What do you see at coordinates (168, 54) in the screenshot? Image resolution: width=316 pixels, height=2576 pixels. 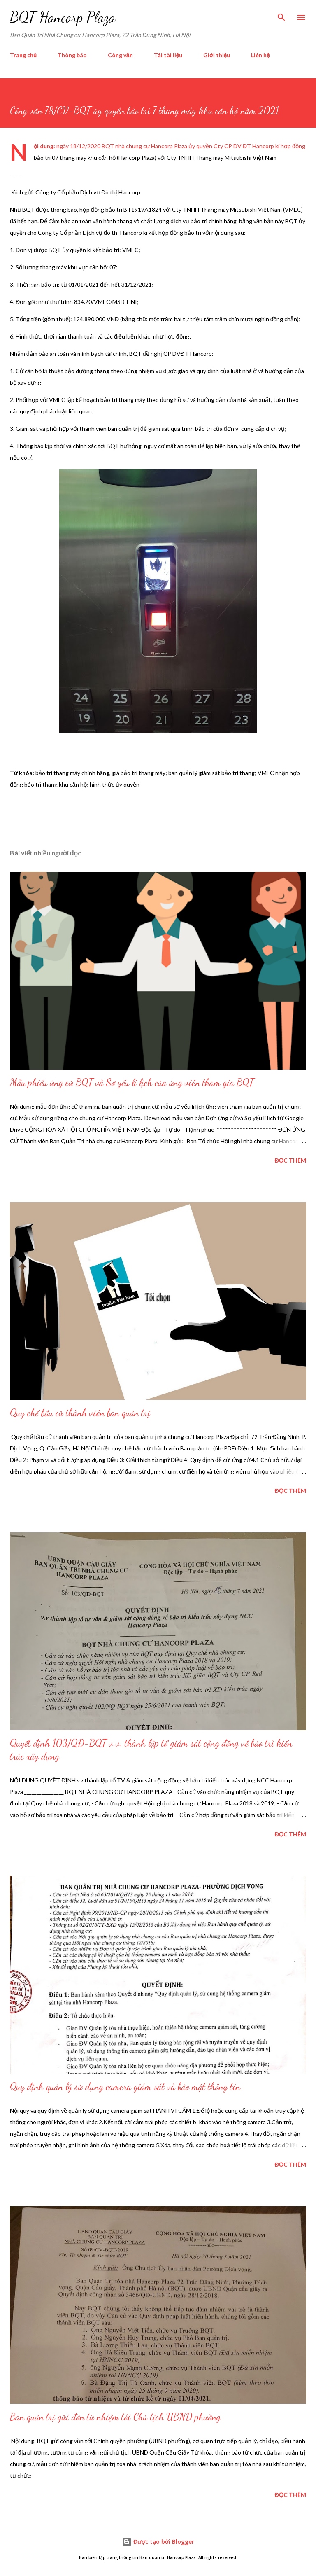 I see `Tải tài liệu` at bounding box center [168, 54].